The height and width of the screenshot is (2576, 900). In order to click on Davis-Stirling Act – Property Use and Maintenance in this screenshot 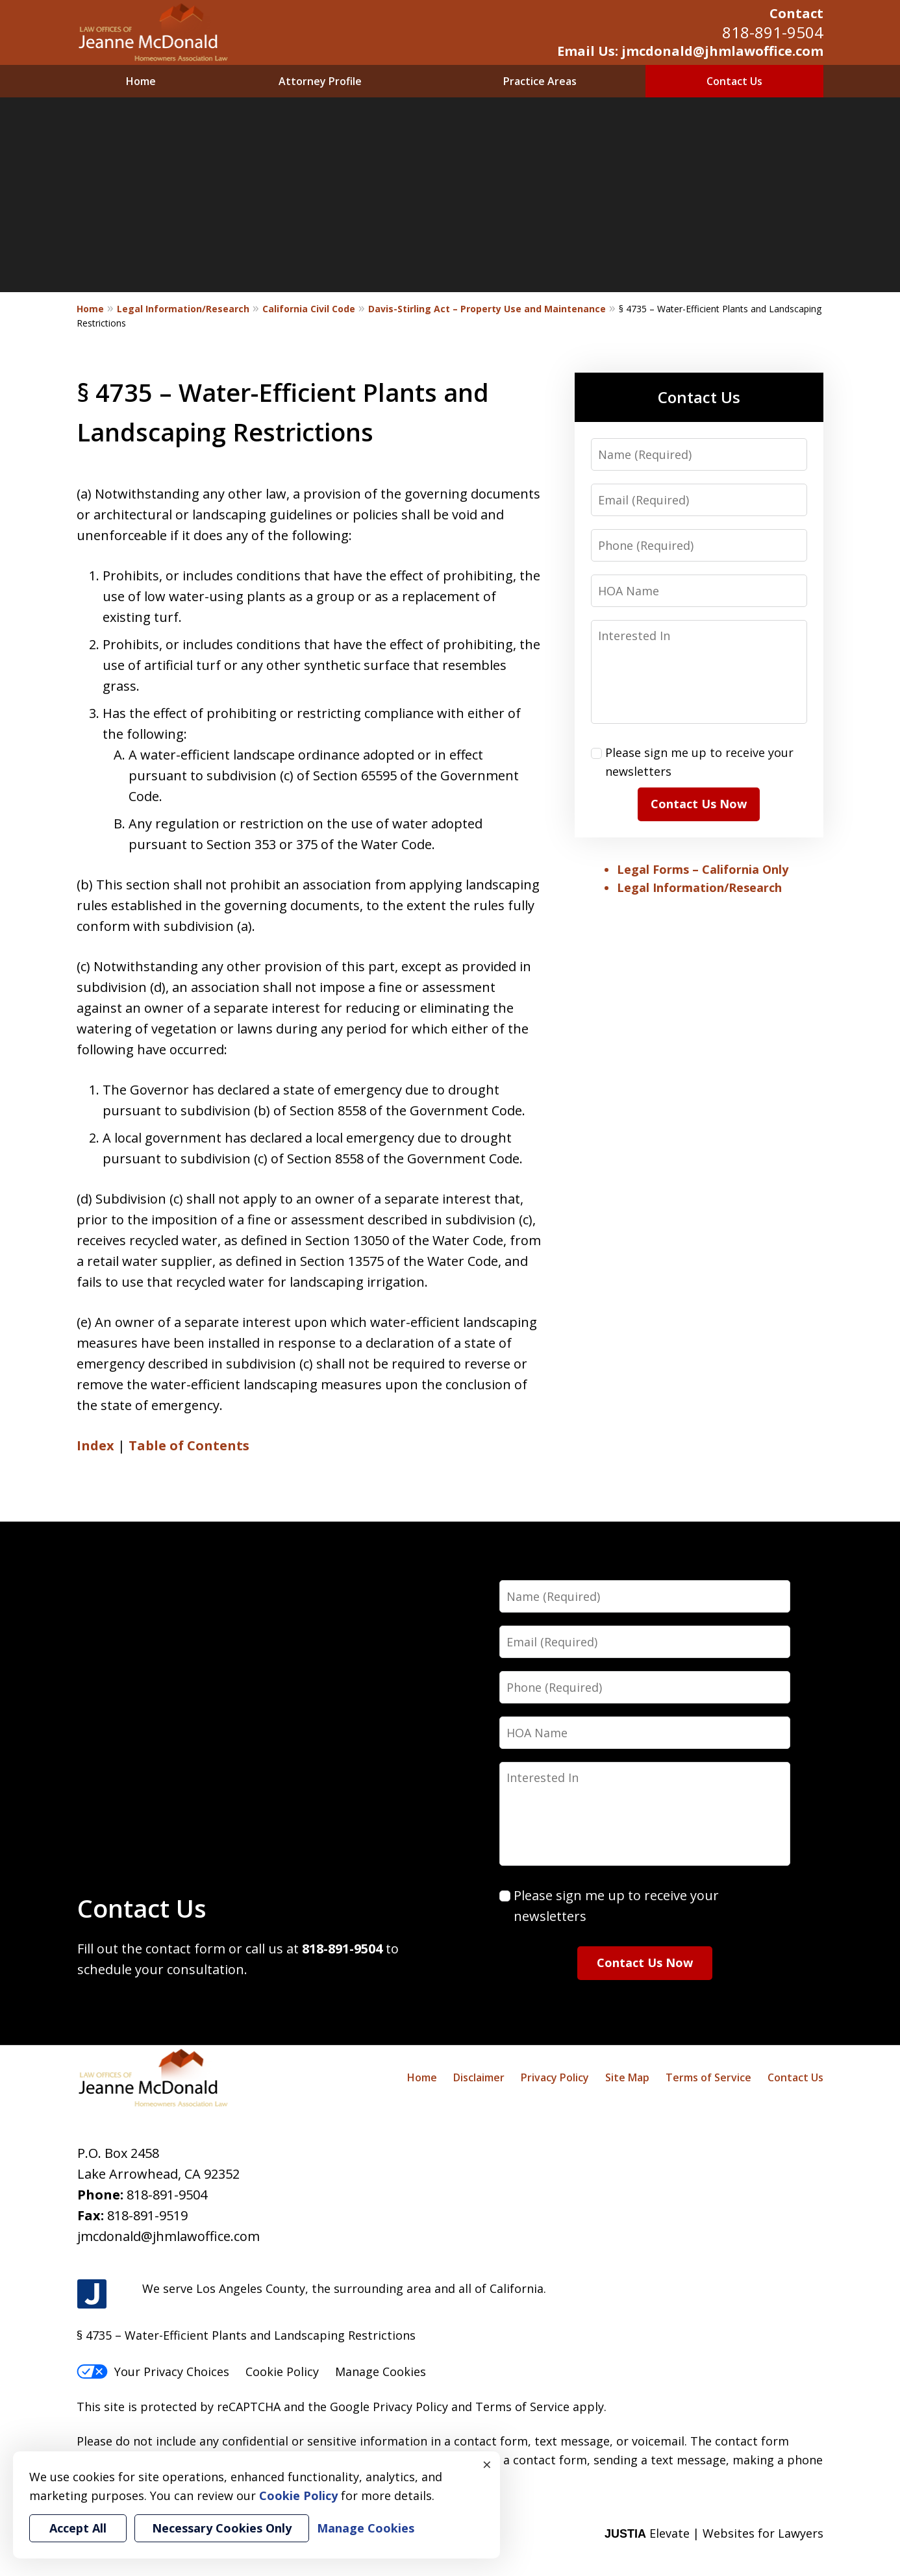, I will do `click(487, 309)`.